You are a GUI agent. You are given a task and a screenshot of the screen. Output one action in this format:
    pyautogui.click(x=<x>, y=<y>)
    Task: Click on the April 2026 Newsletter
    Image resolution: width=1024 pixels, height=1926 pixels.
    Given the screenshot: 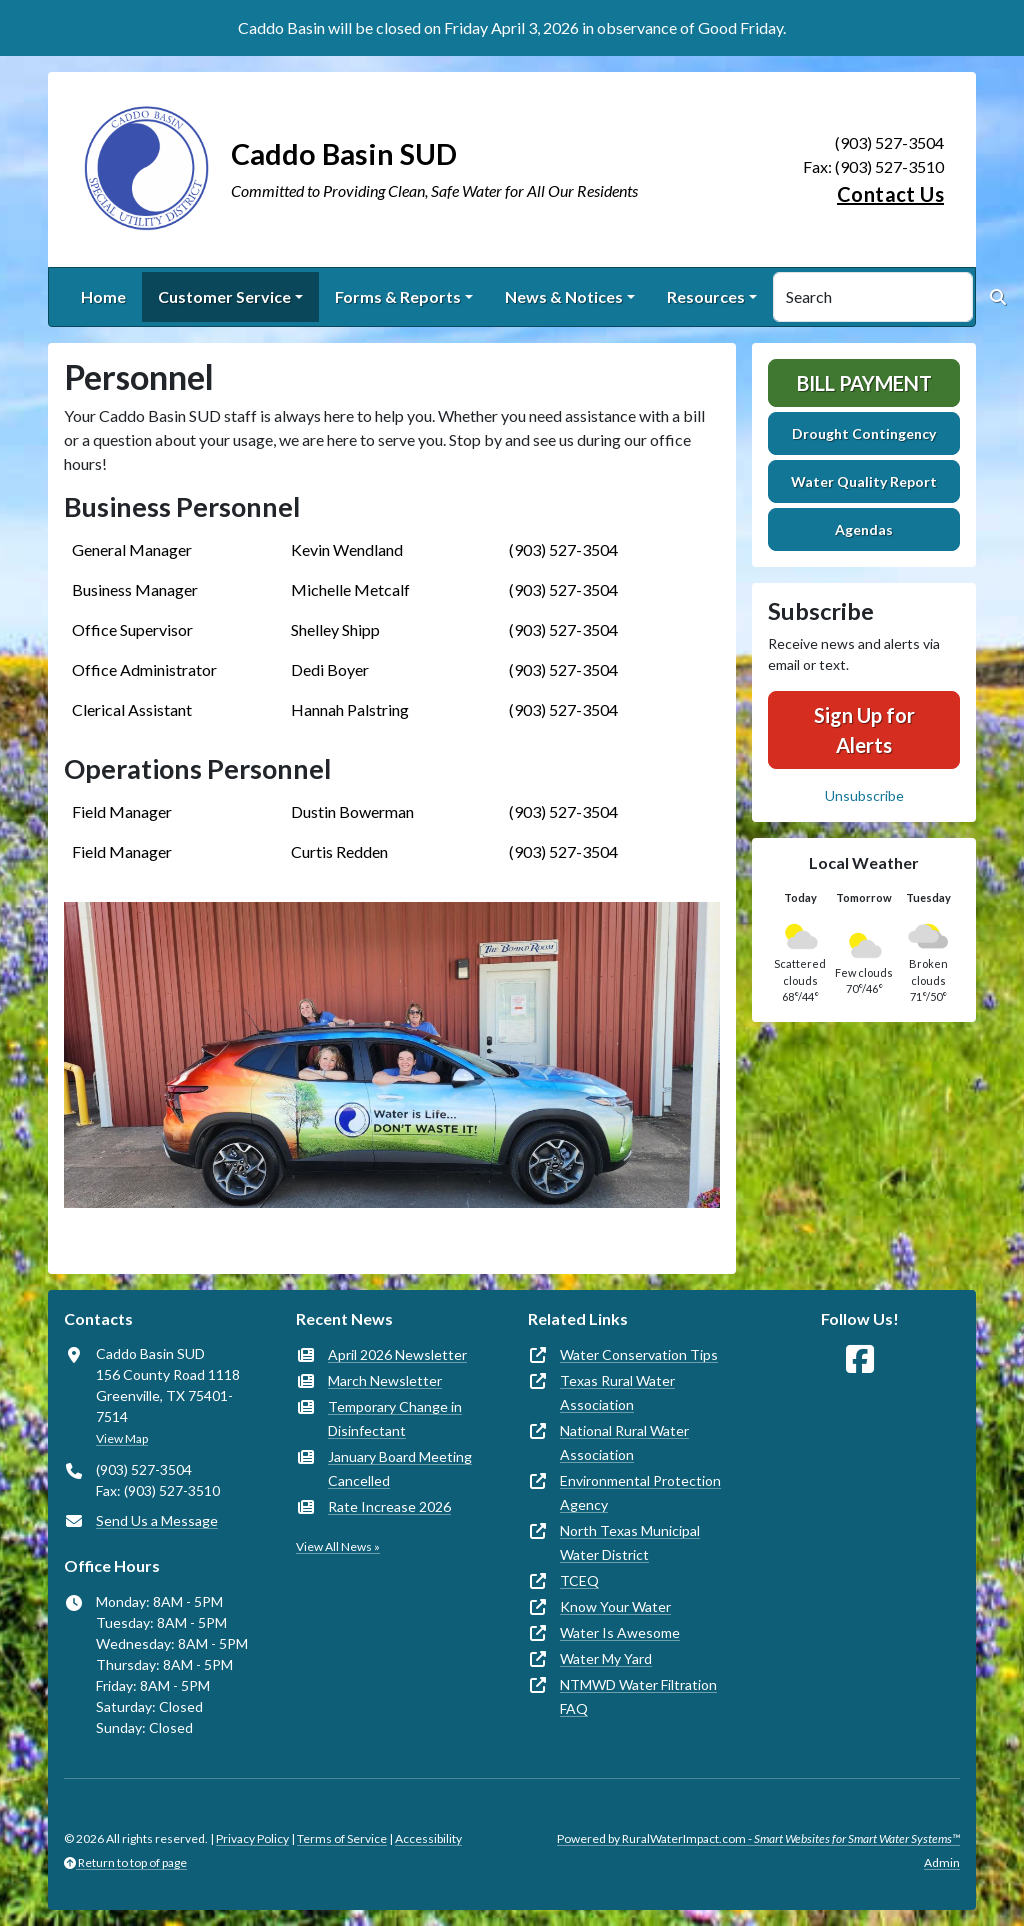 What is the action you would take?
    pyautogui.click(x=397, y=1354)
    